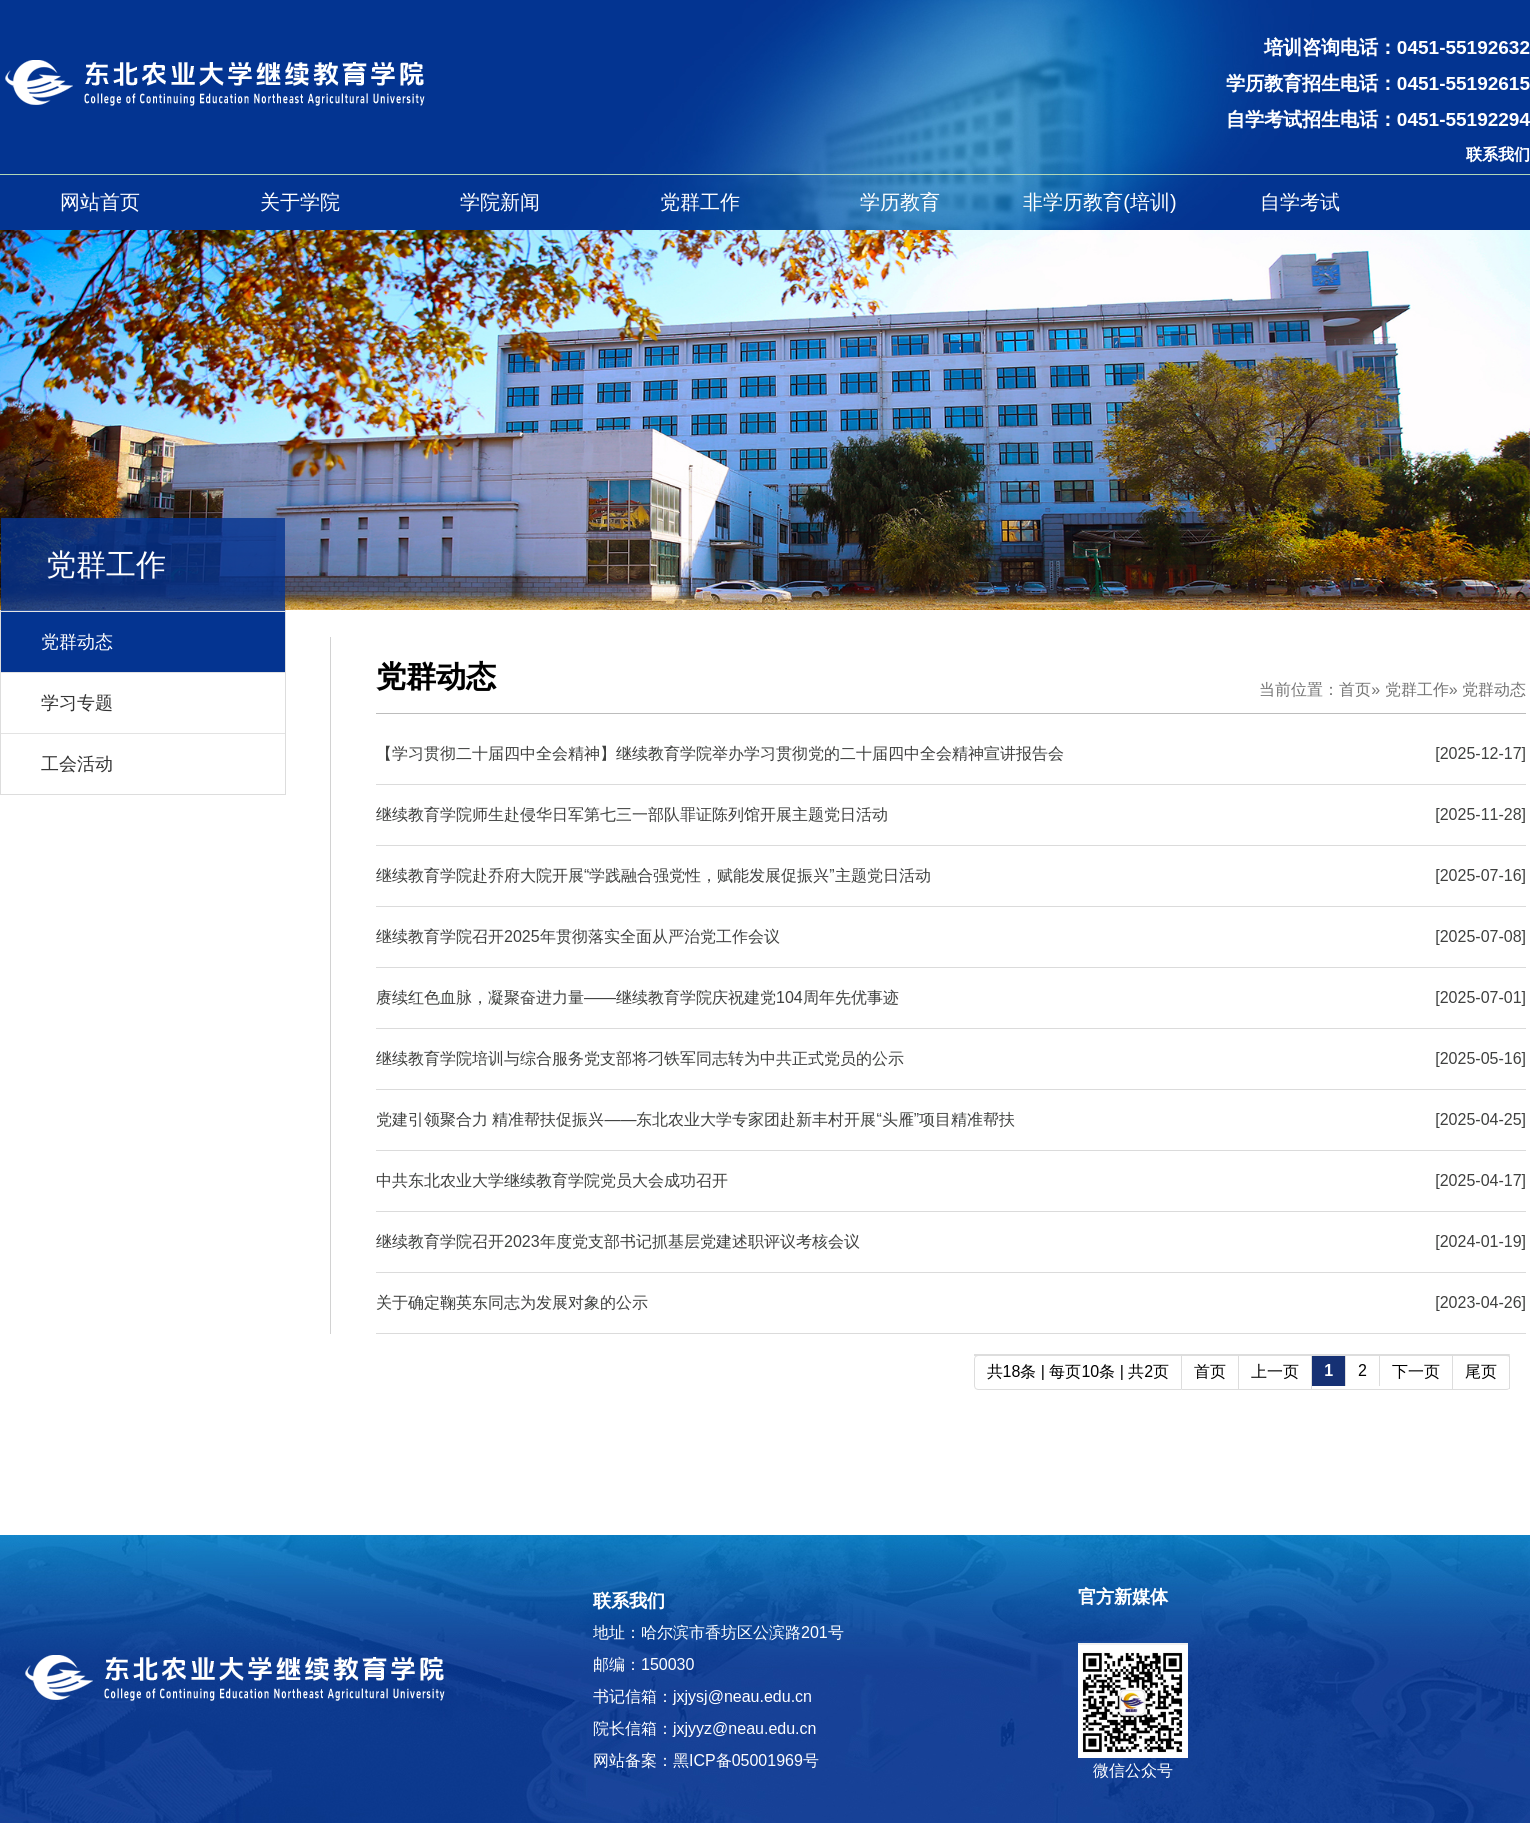 The width and height of the screenshot is (1530, 1823). What do you see at coordinates (618, 1241) in the screenshot?
I see `继续教育学院召开2023年度党支部书记抓基层党建述职评议考核会议` at bounding box center [618, 1241].